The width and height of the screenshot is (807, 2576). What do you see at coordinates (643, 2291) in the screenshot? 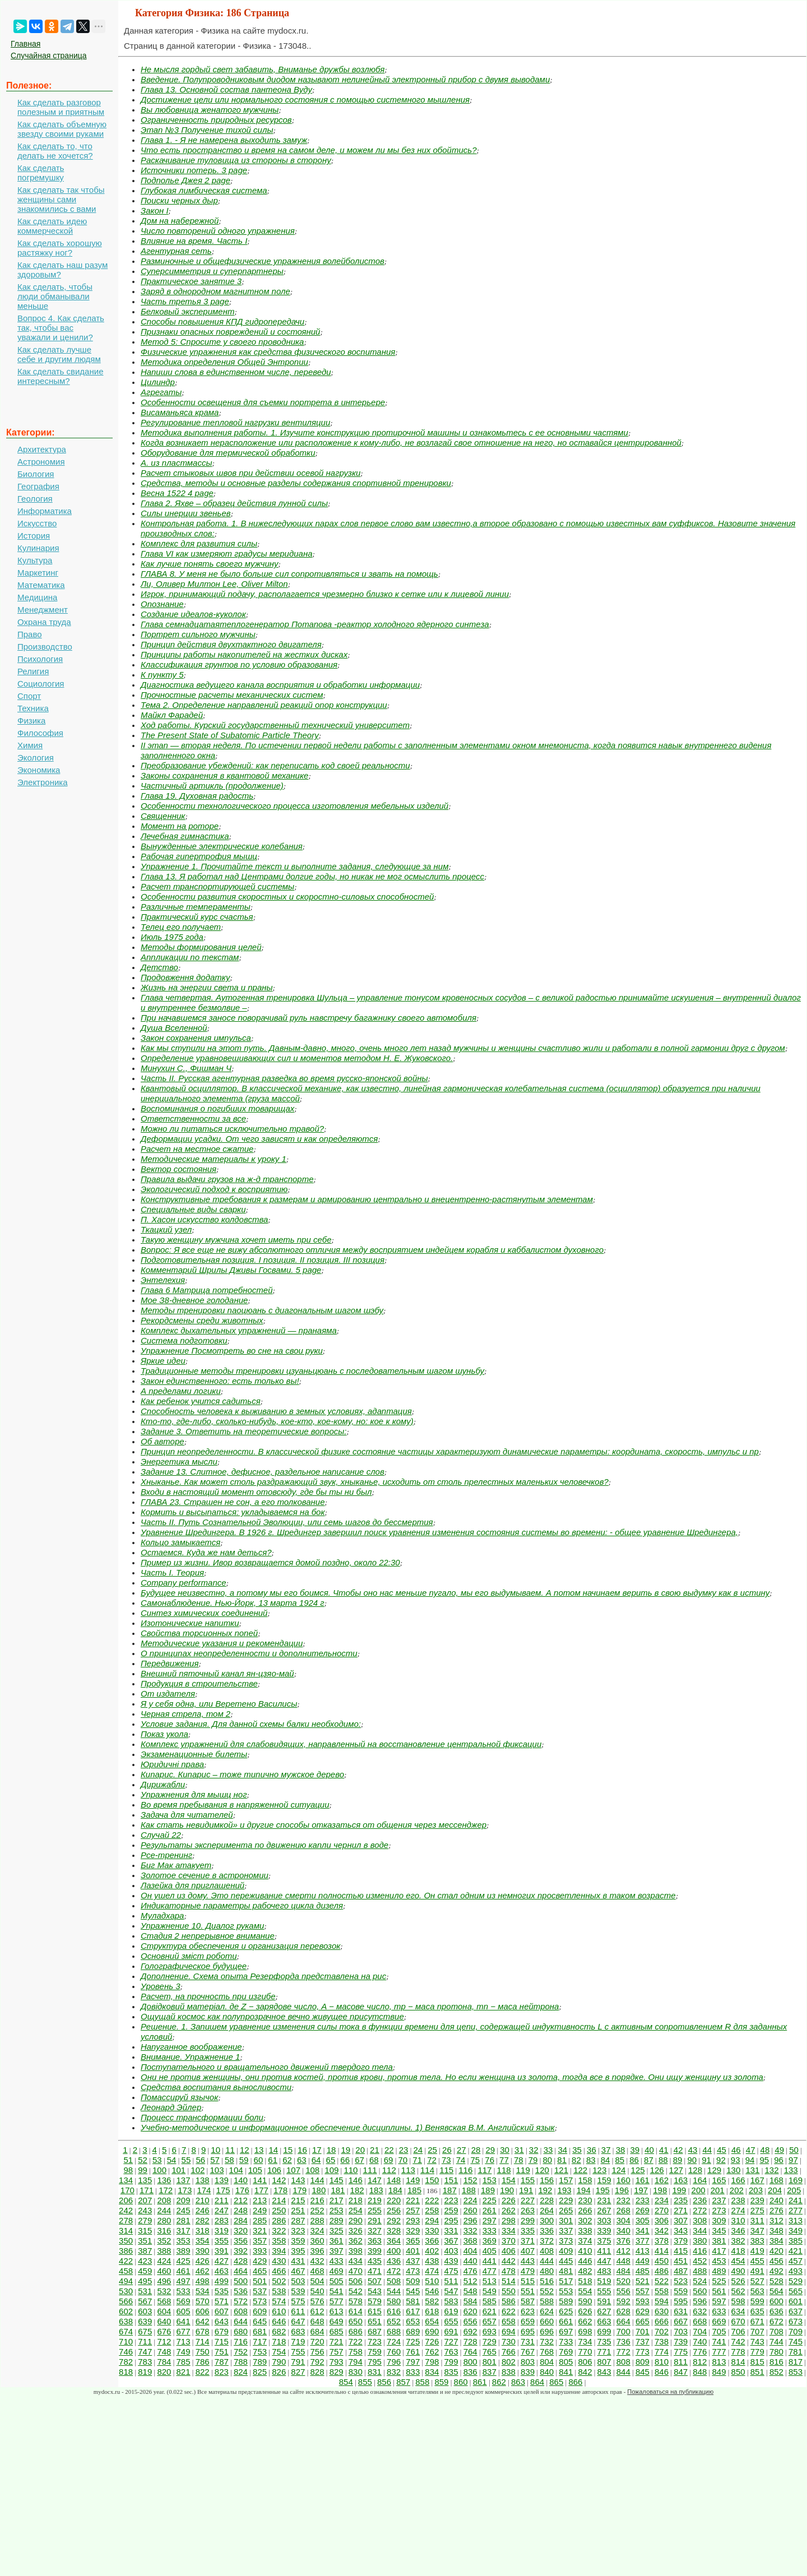
I see `557` at bounding box center [643, 2291].